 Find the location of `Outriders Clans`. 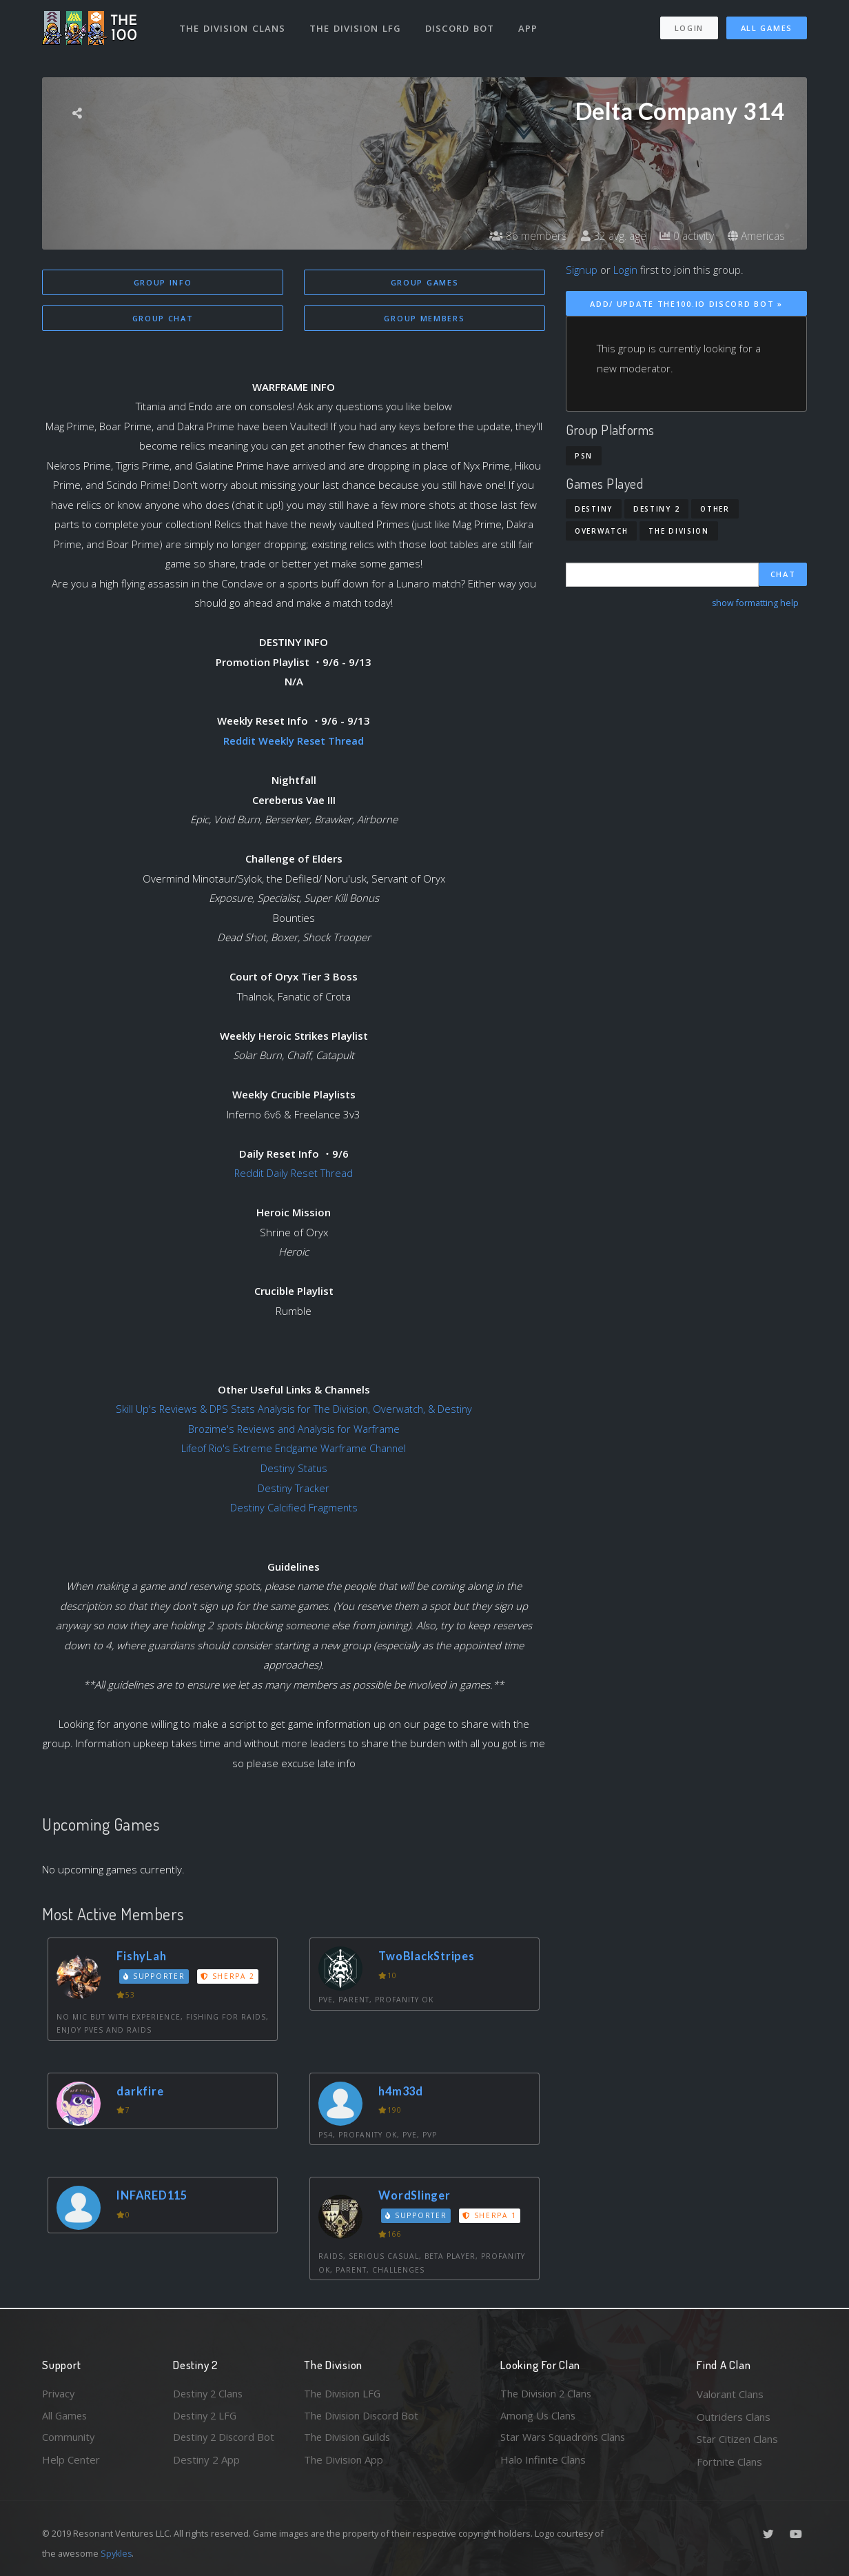

Outriders Clans is located at coordinates (733, 2417).